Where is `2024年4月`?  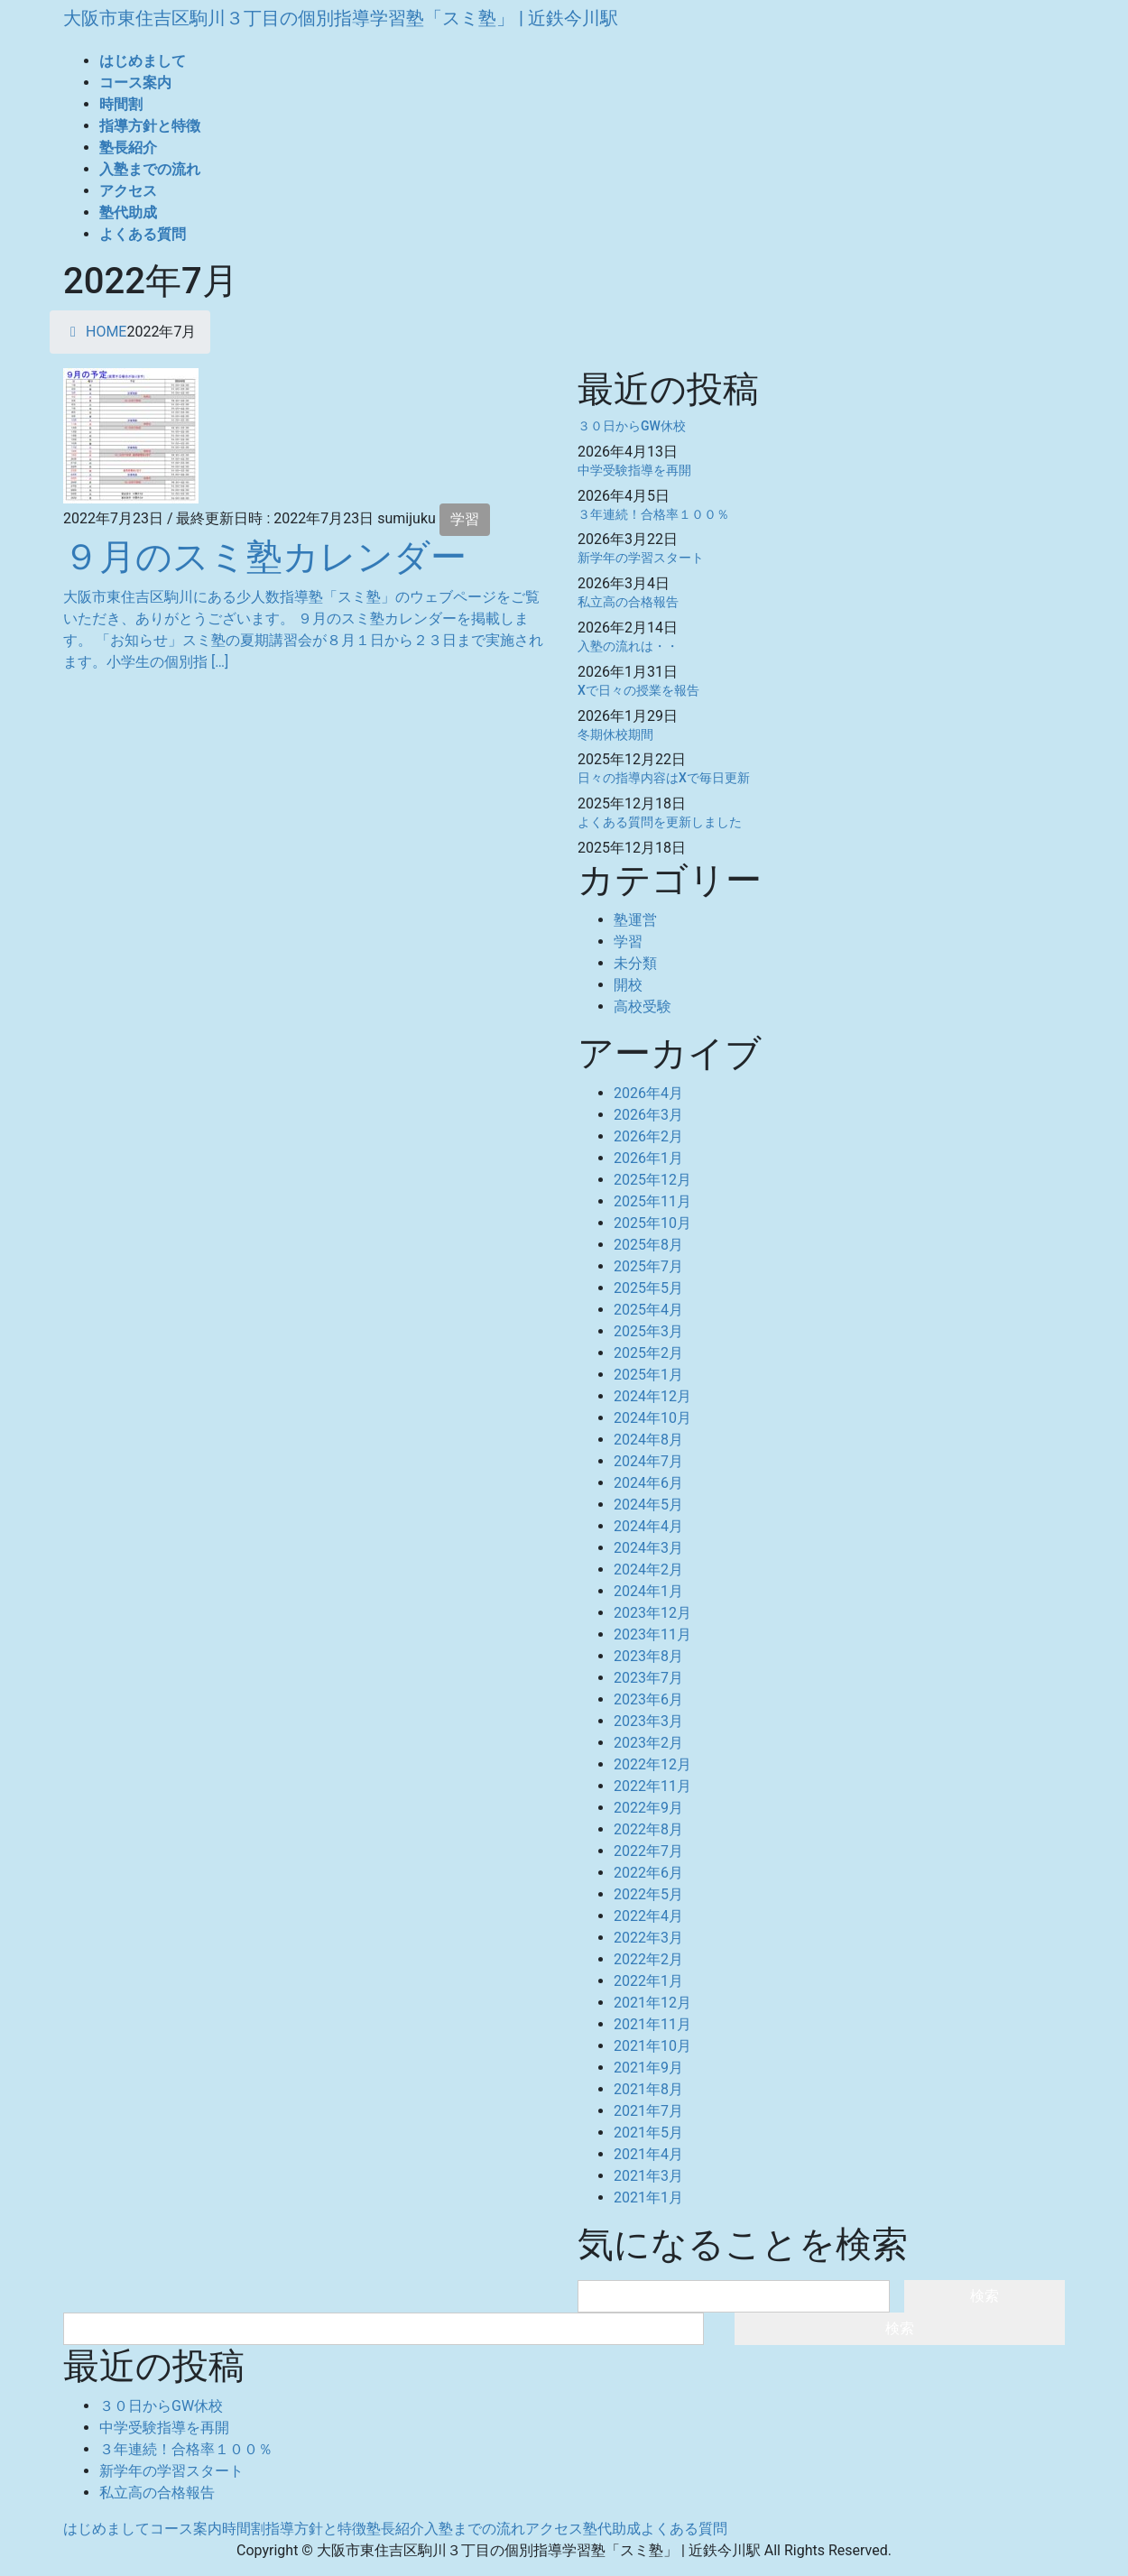
2024年4月 is located at coordinates (648, 1526).